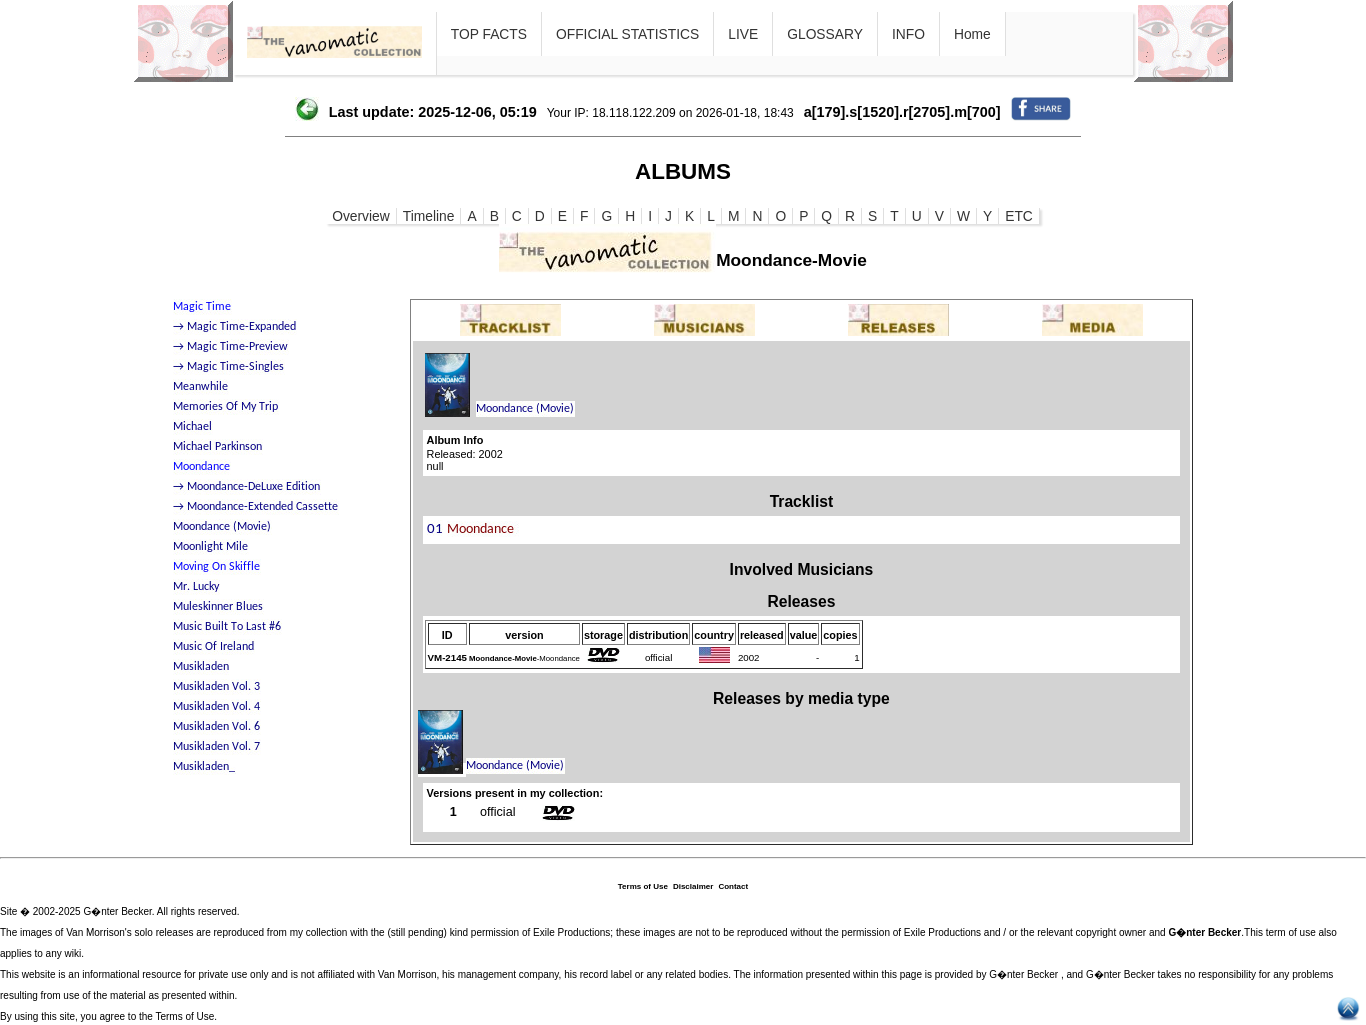  I want to click on Timeline, so click(429, 216).